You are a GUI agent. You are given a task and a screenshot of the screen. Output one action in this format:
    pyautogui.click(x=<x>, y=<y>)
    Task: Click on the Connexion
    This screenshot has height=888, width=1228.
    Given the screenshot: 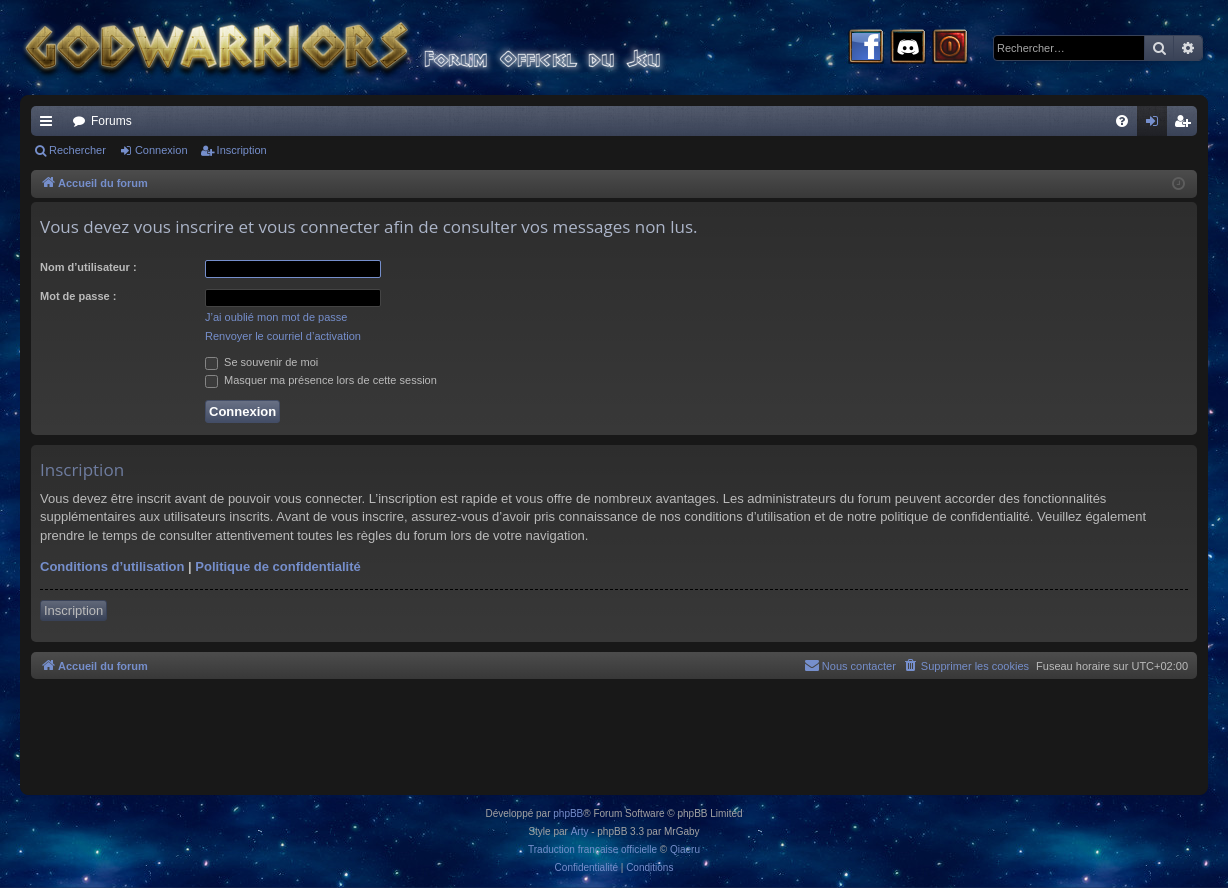 What is the action you would take?
    pyautogui.click(x=161, y=150)
    